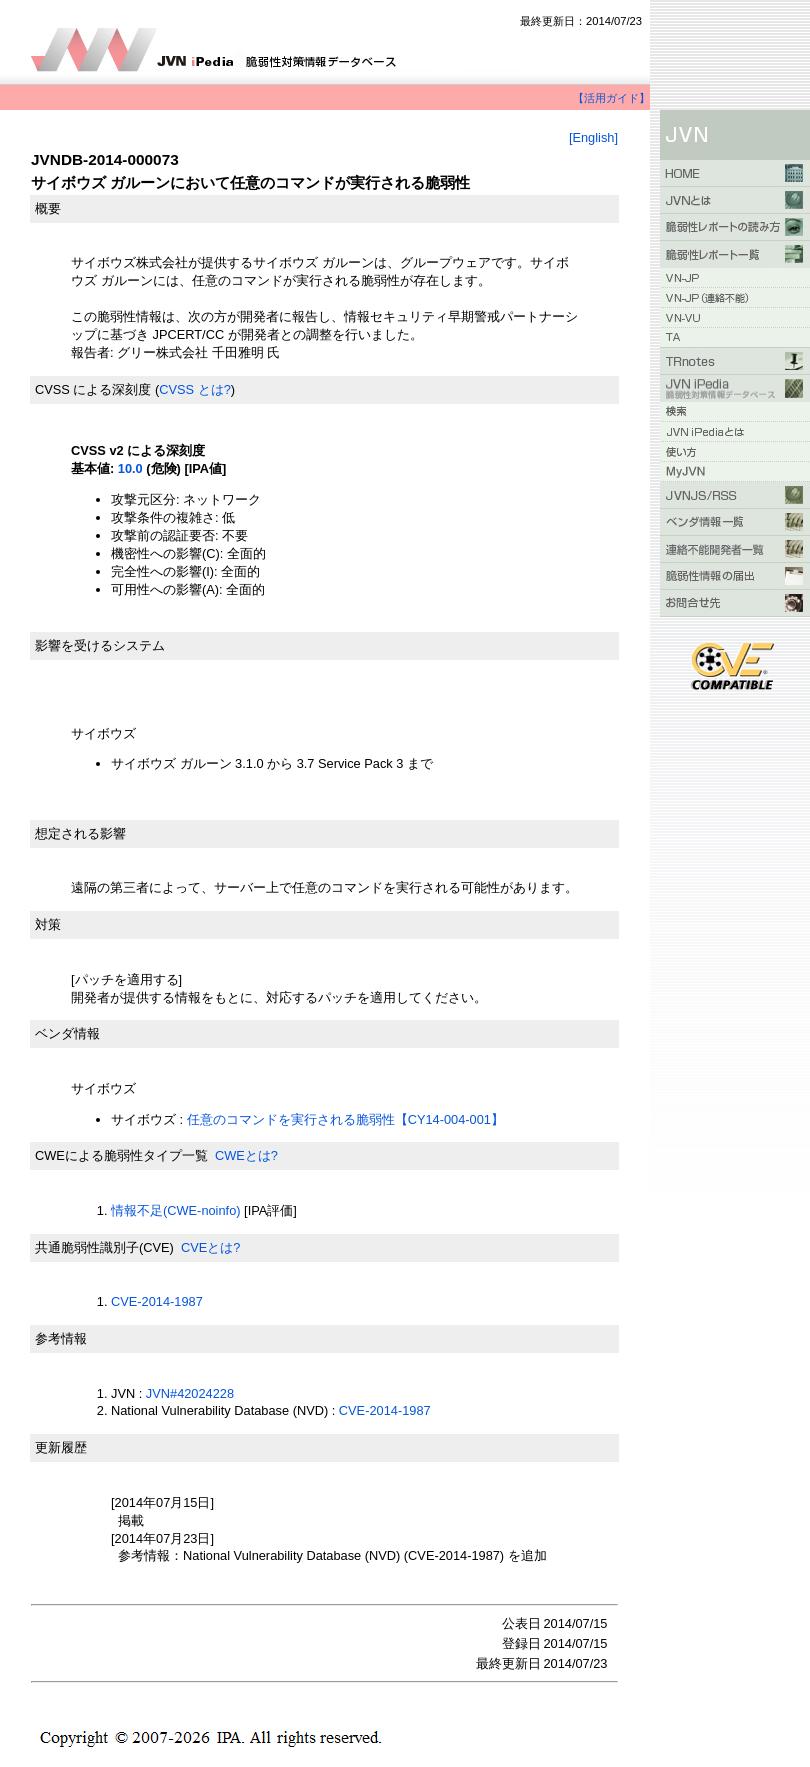  What do you see at coordinates (48, 208) in the screenshot?
I see `概要` at bounding box center [48, 208].